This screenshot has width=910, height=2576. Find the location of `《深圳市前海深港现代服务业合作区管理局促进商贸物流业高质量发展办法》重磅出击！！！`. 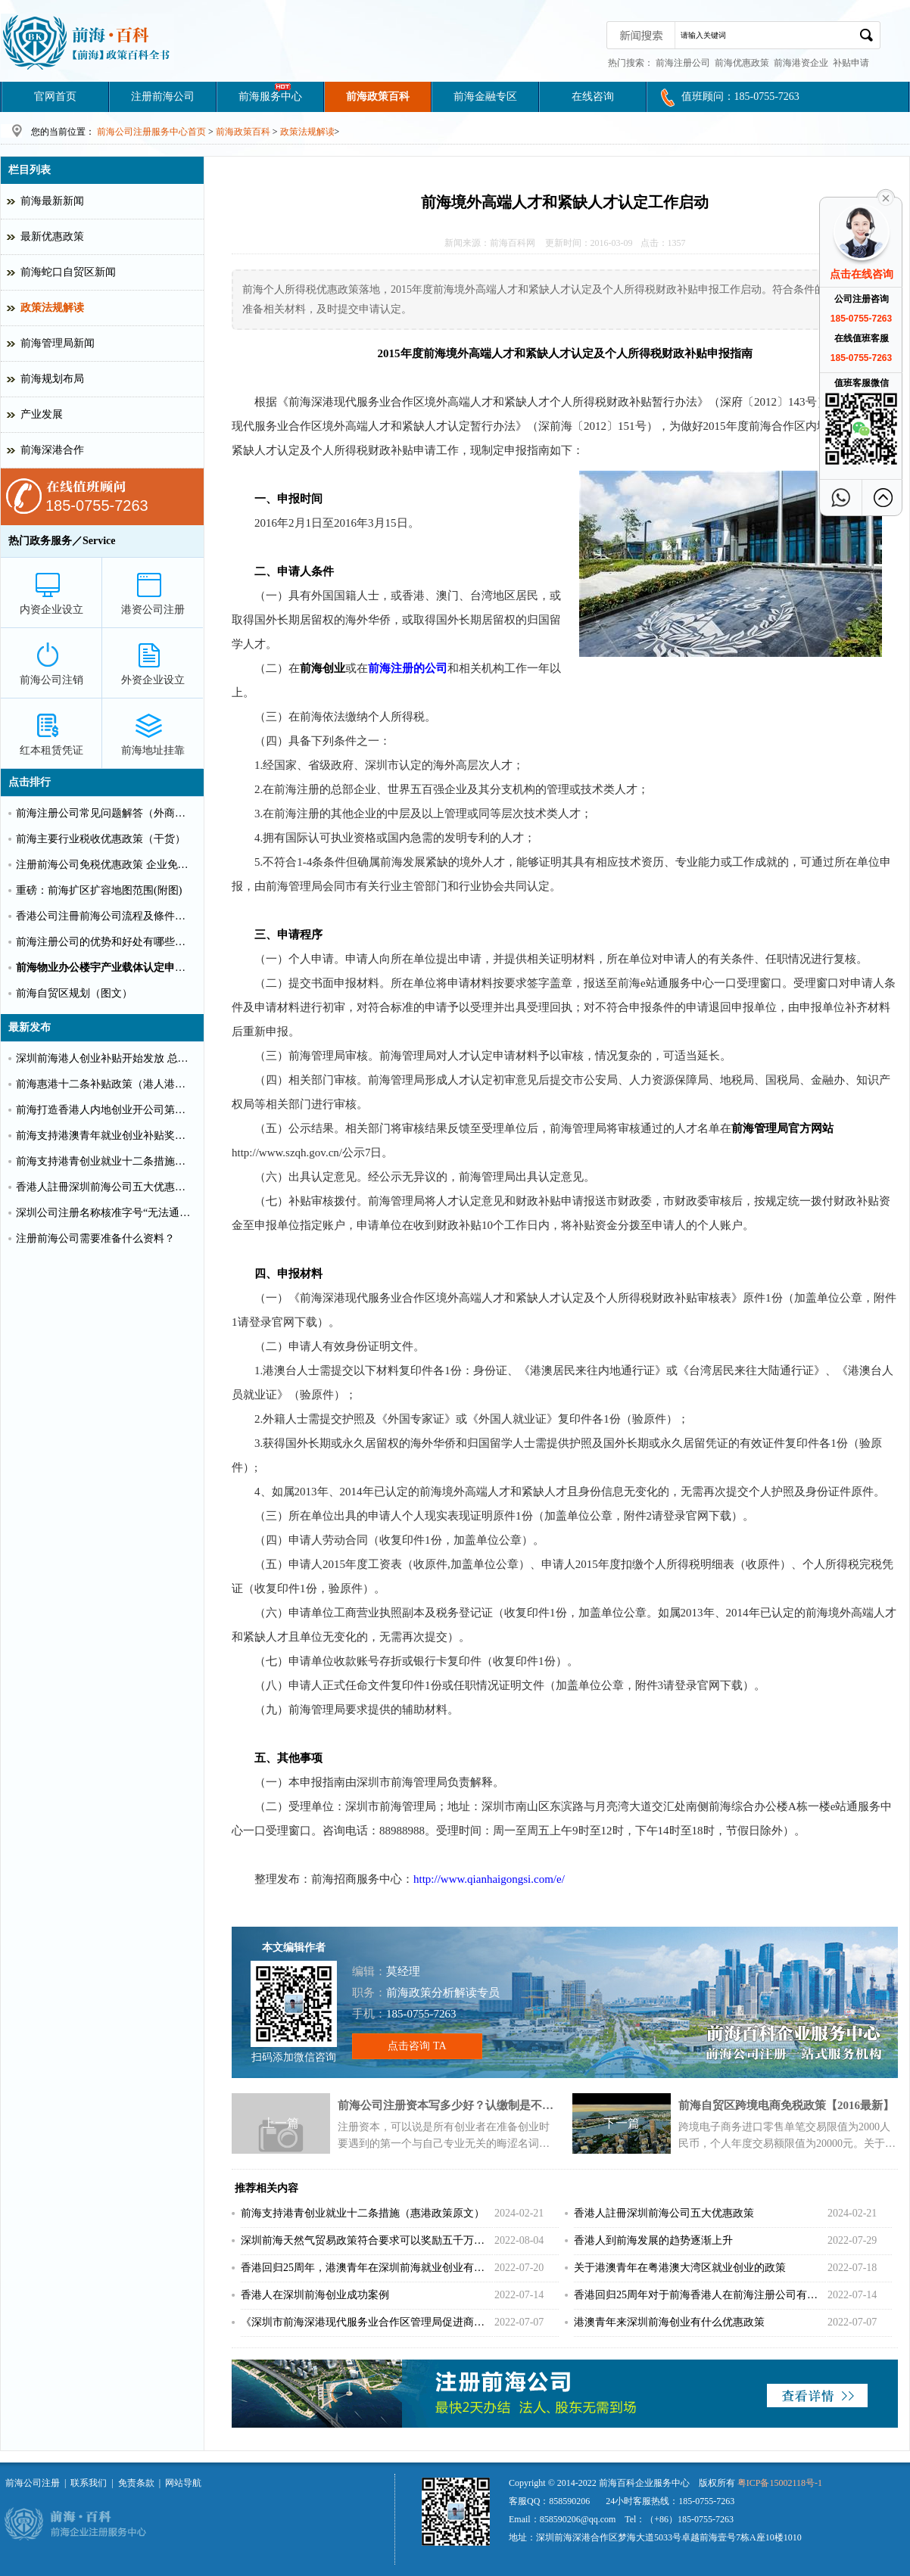

《深圳市前海深港现代服务业合作区管理局促进商贸物流业高质量发展办法》重磅出击！！！ is located at coordinates (367, 2322).